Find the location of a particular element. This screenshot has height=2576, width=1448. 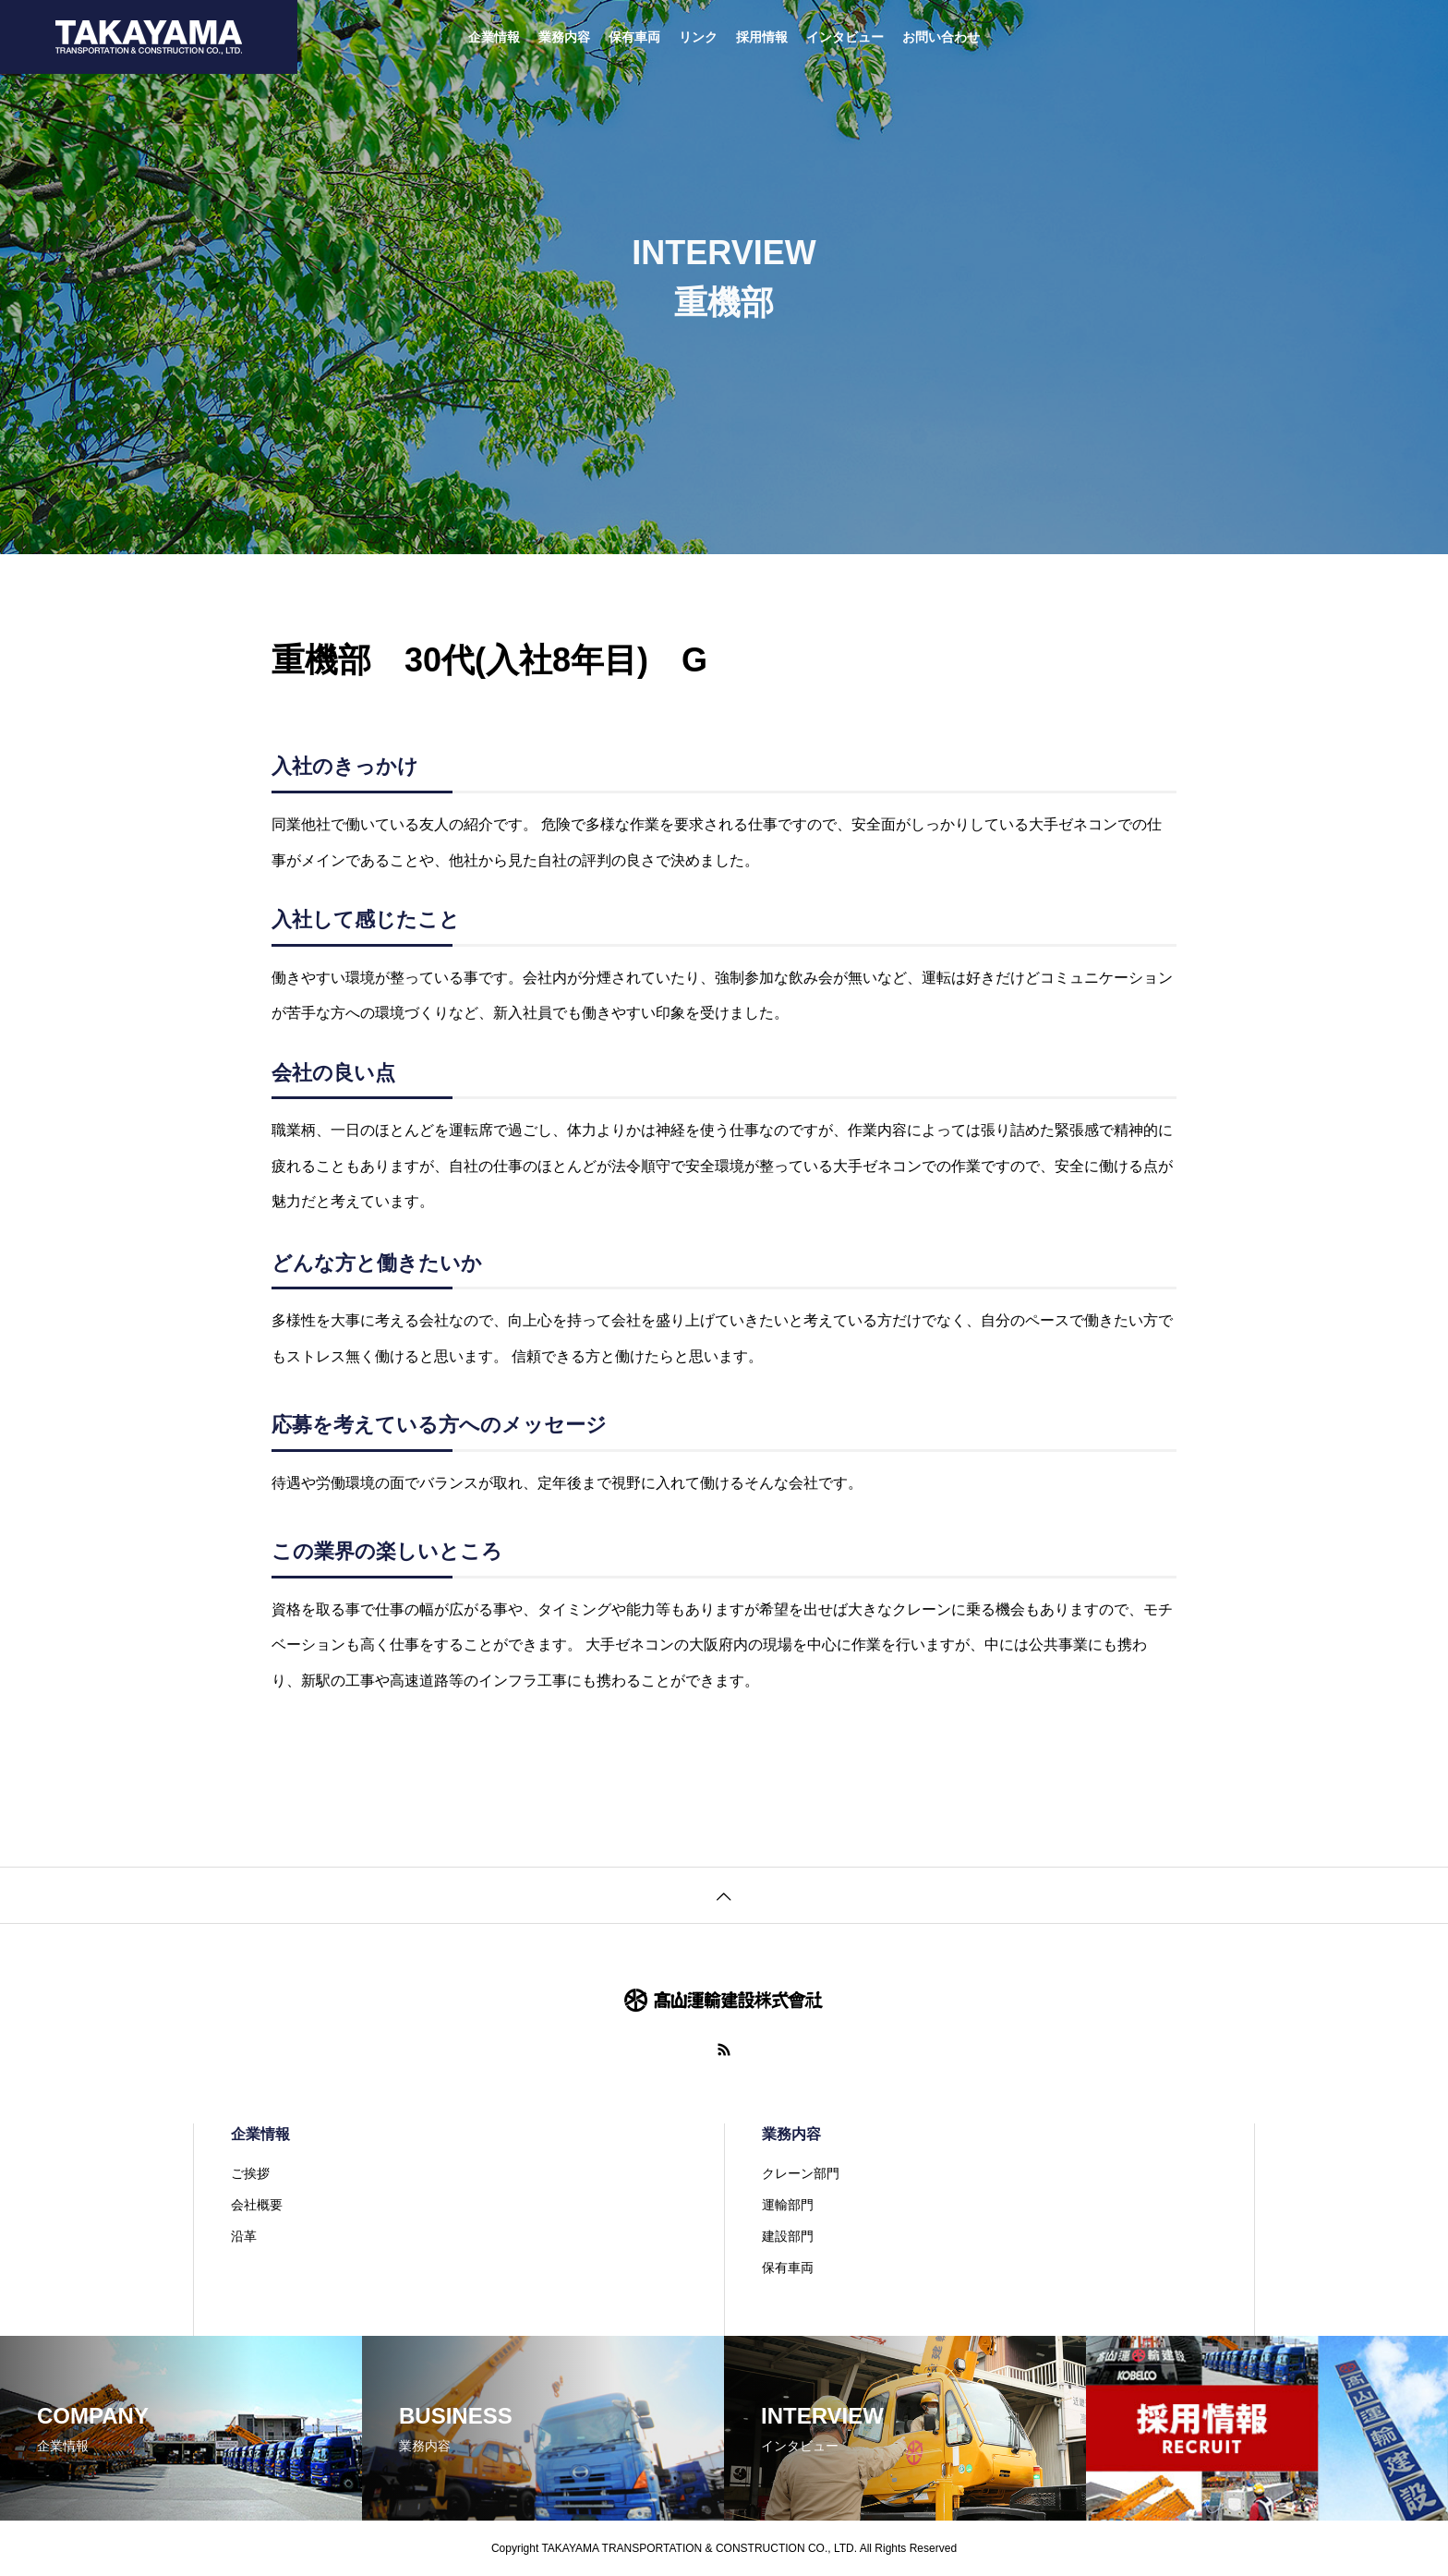

運輸部門 is located at coordinates (788, 2204).